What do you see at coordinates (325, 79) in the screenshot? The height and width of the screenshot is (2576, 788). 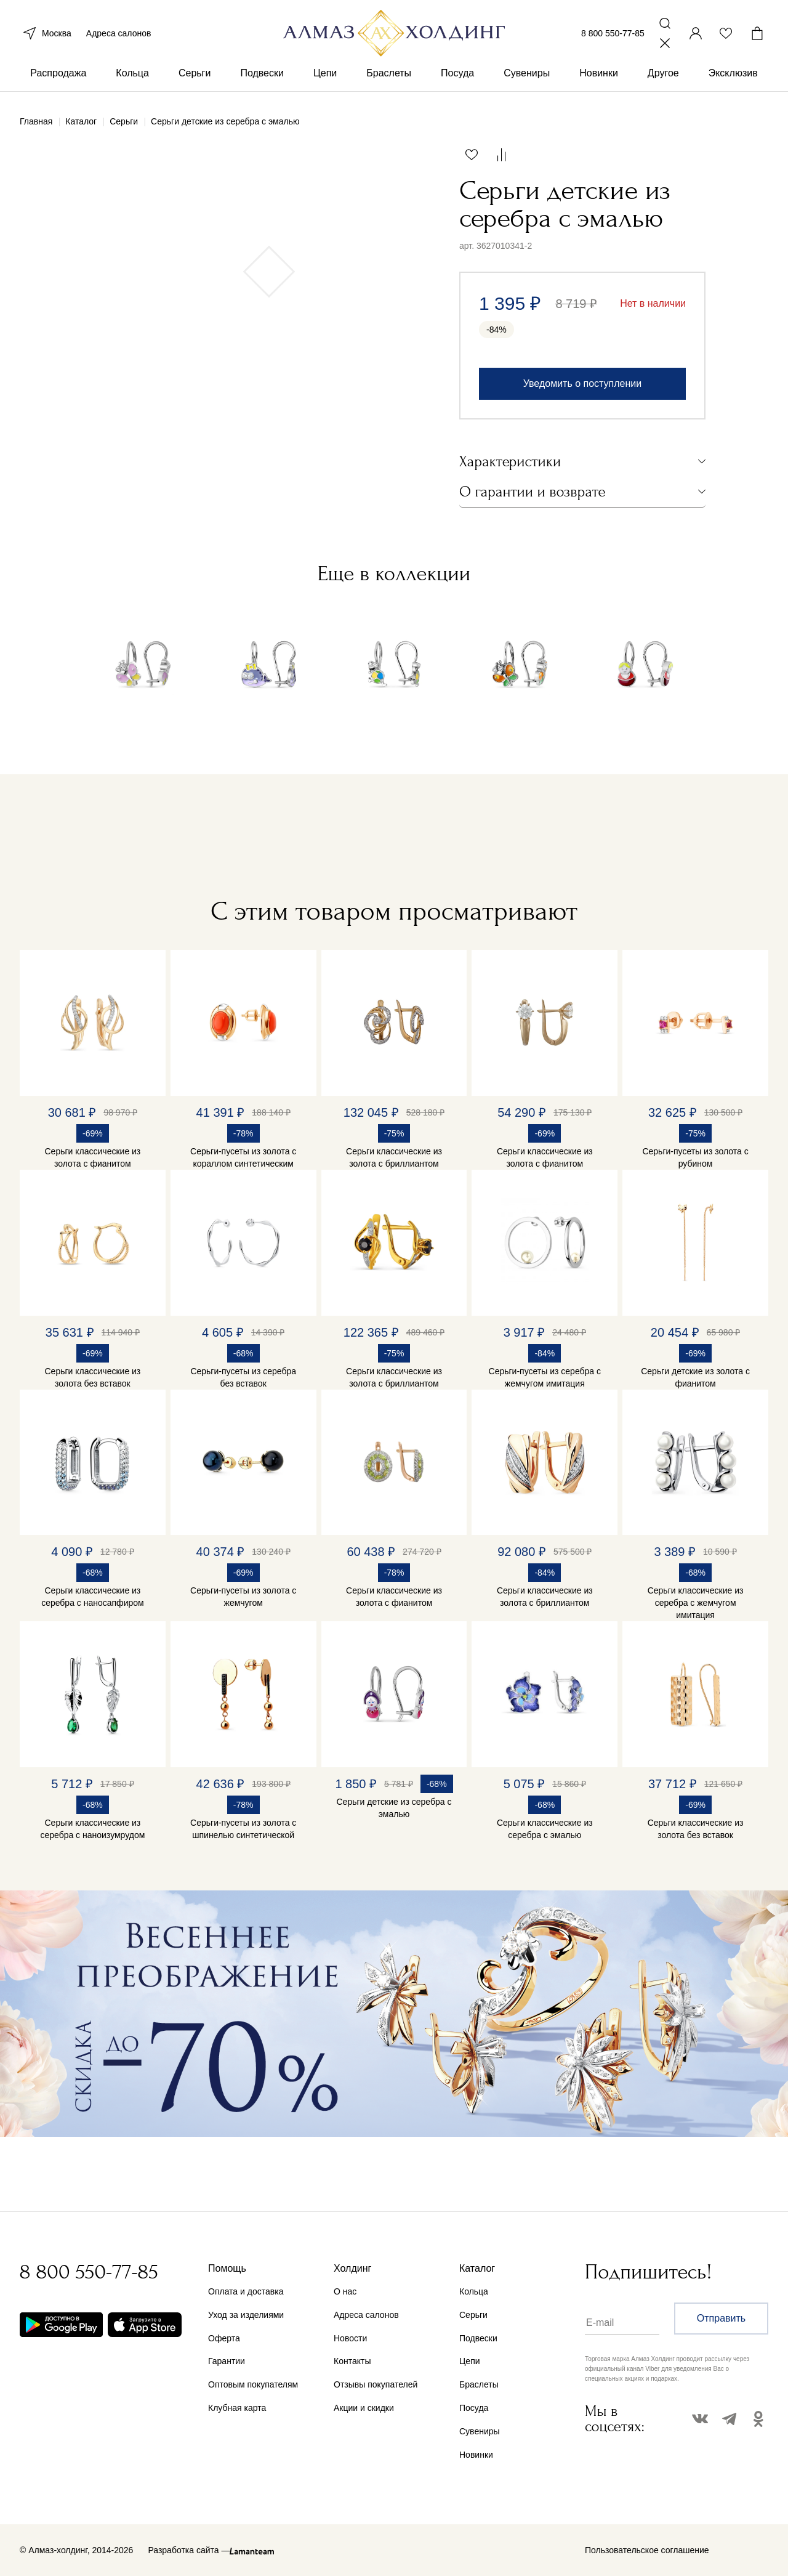 I see `Цепи` at bounding box center [325, 79].